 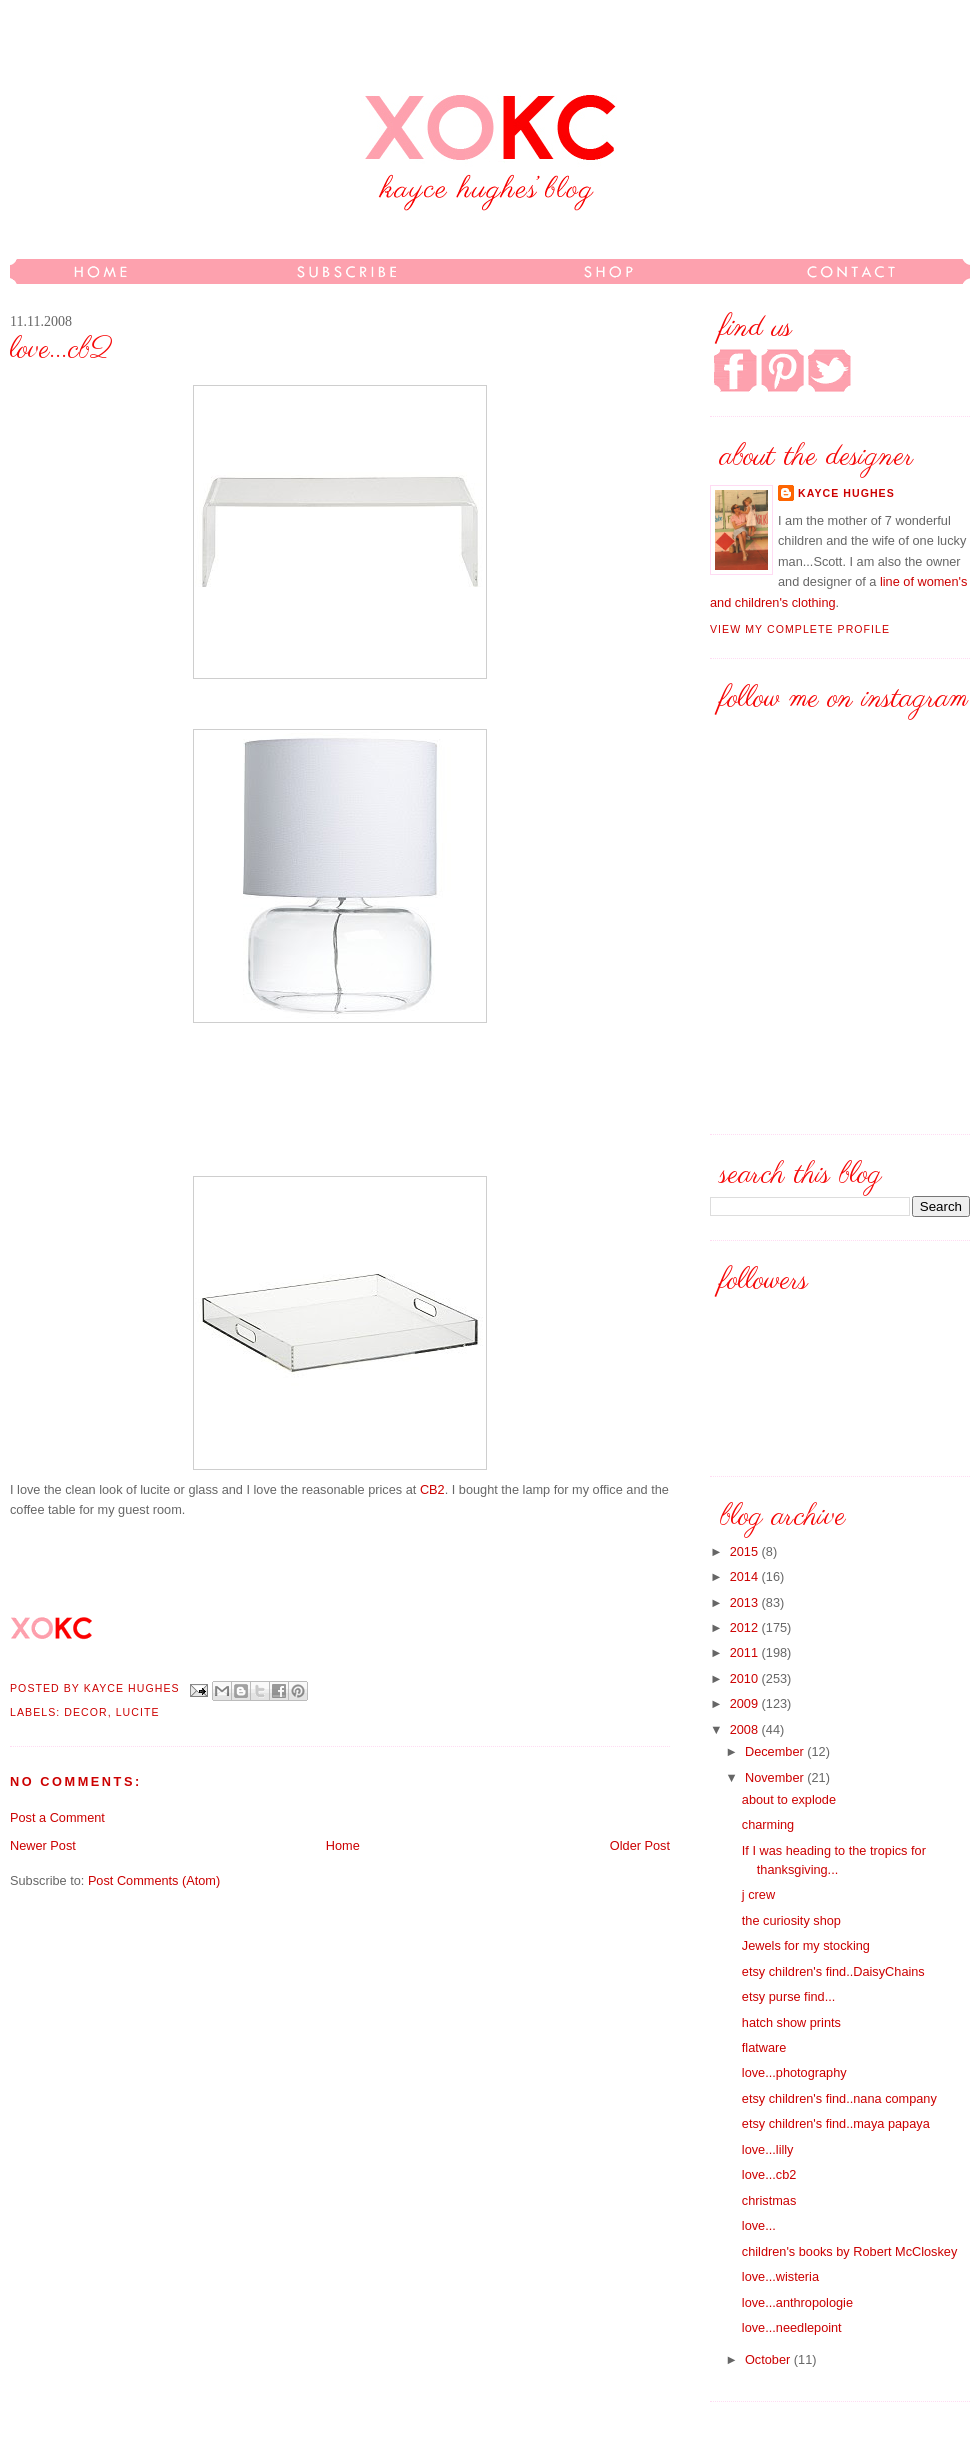 I want to click on love...needlepoint, so click(x=792, y=2327).